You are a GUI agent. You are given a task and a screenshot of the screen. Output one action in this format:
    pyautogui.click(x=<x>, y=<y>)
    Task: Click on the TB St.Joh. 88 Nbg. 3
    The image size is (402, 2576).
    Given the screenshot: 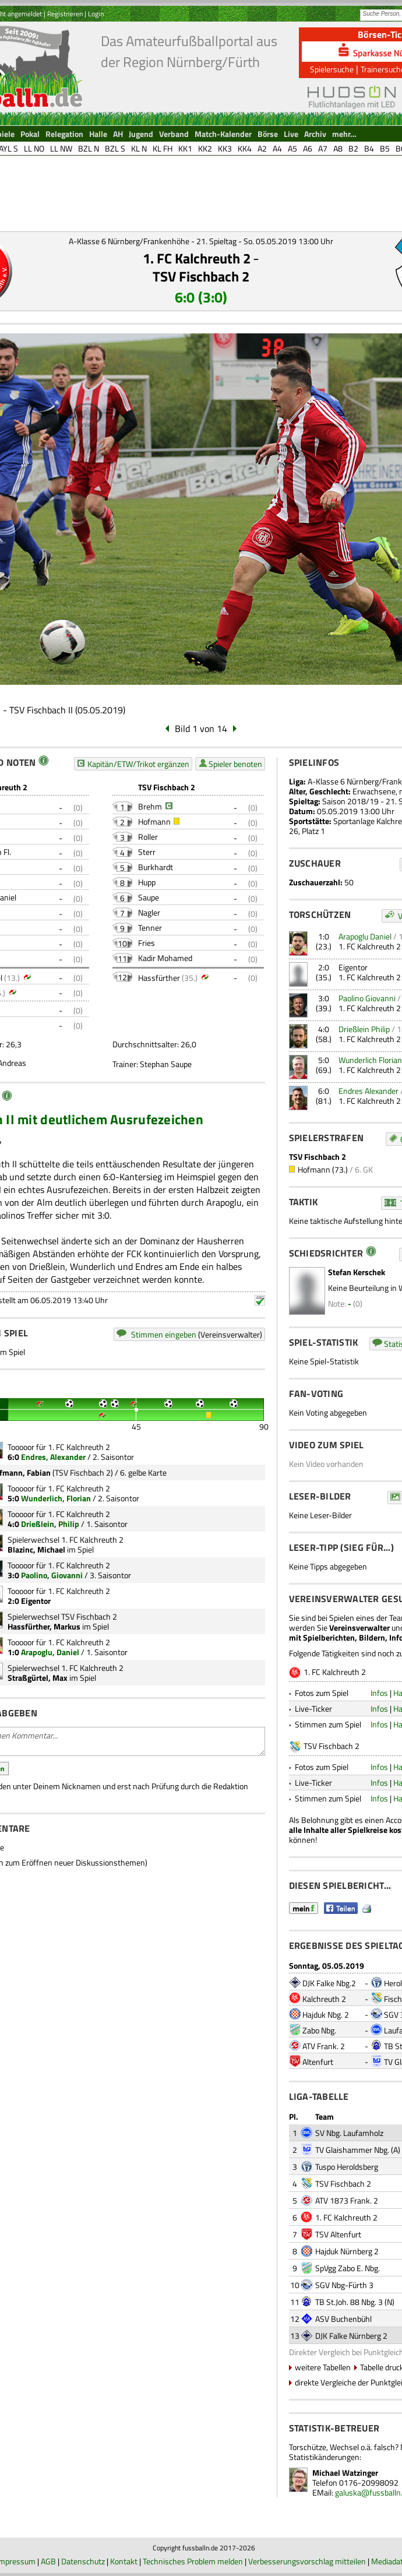 What is the action you would take?
    pyautogui.click(x=349, y=2302)
    